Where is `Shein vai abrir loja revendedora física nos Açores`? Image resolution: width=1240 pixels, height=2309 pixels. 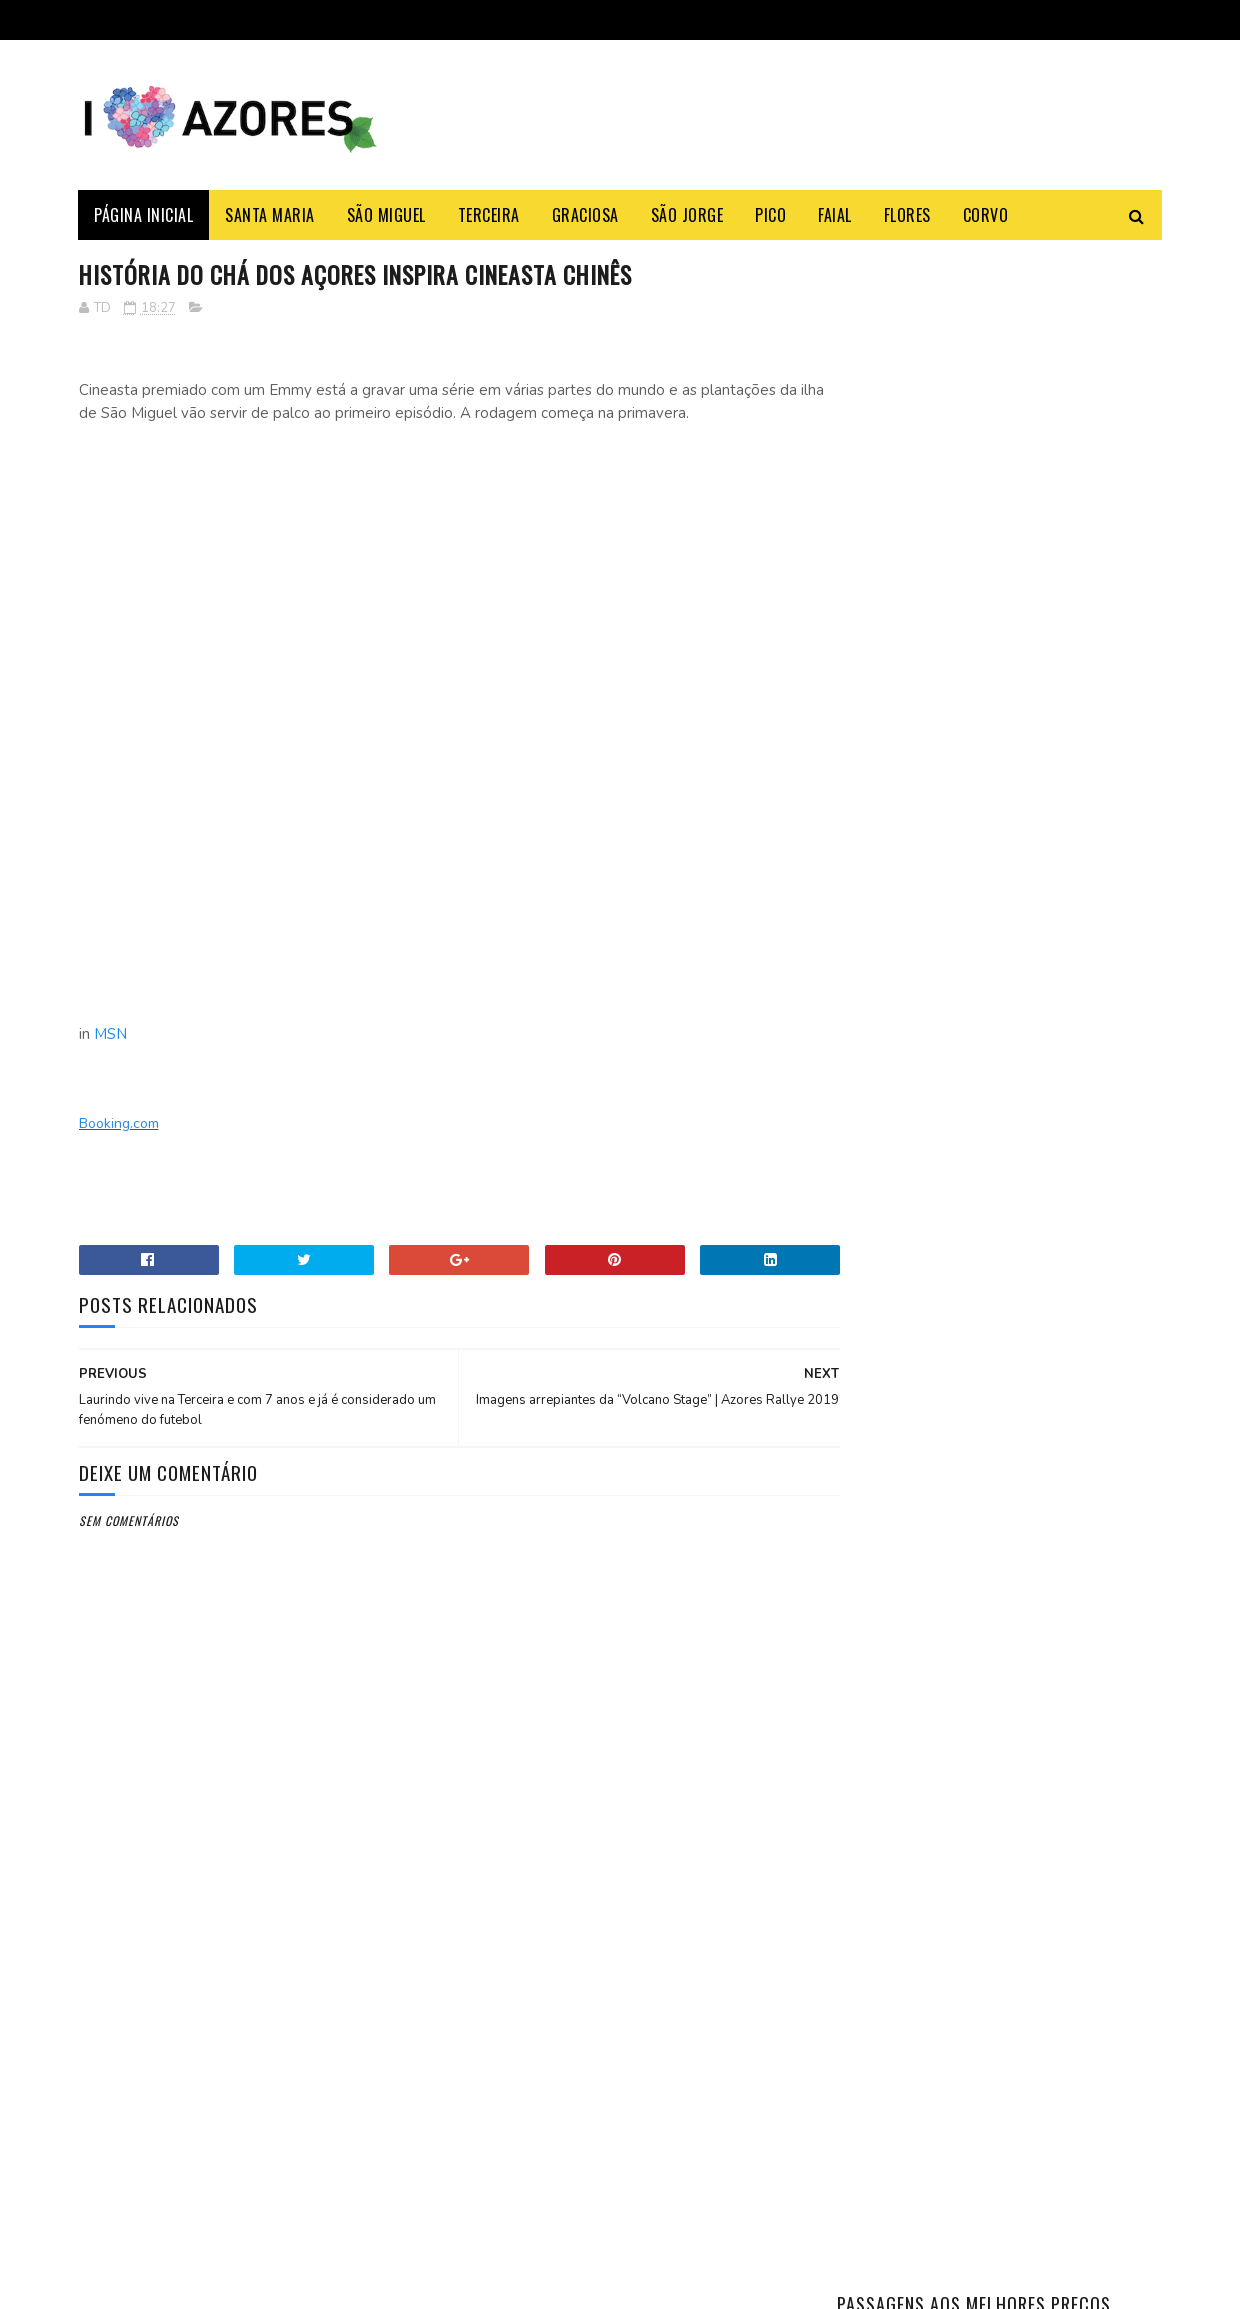 Shein vai abrir loja revendedora física nos Açores is located at coordinates (306, 1982).